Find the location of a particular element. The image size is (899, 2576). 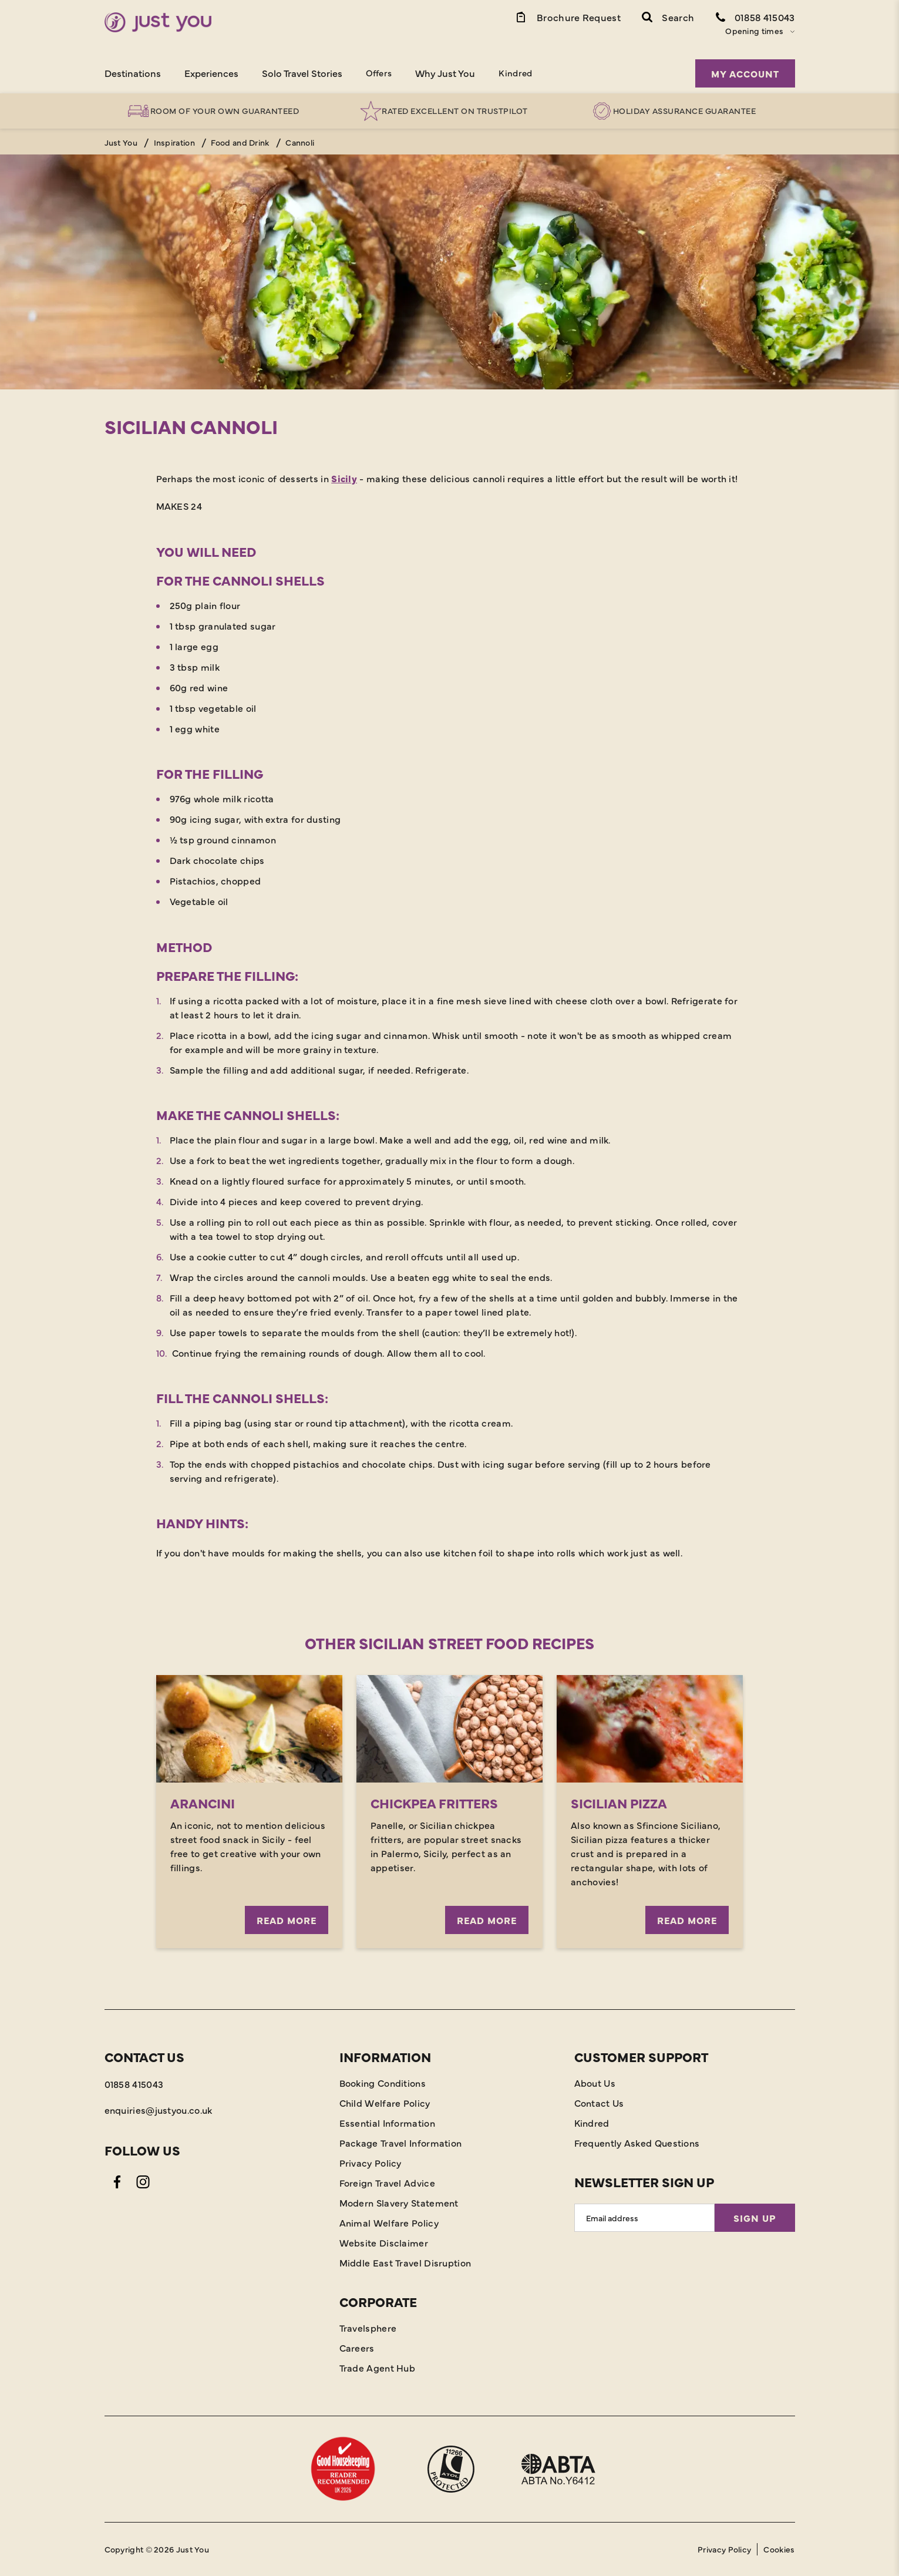

Kindred is located at coordinates (515, 72).